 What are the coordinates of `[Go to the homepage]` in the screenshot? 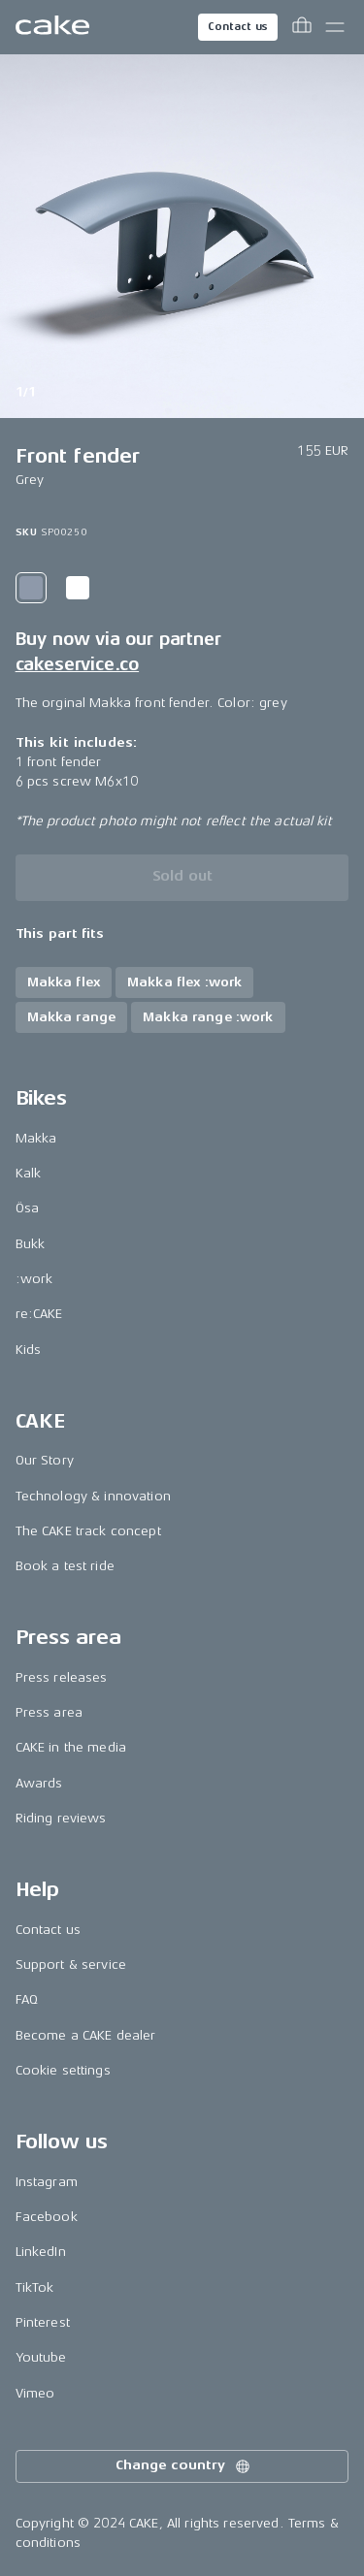 It's located at (52, 27).